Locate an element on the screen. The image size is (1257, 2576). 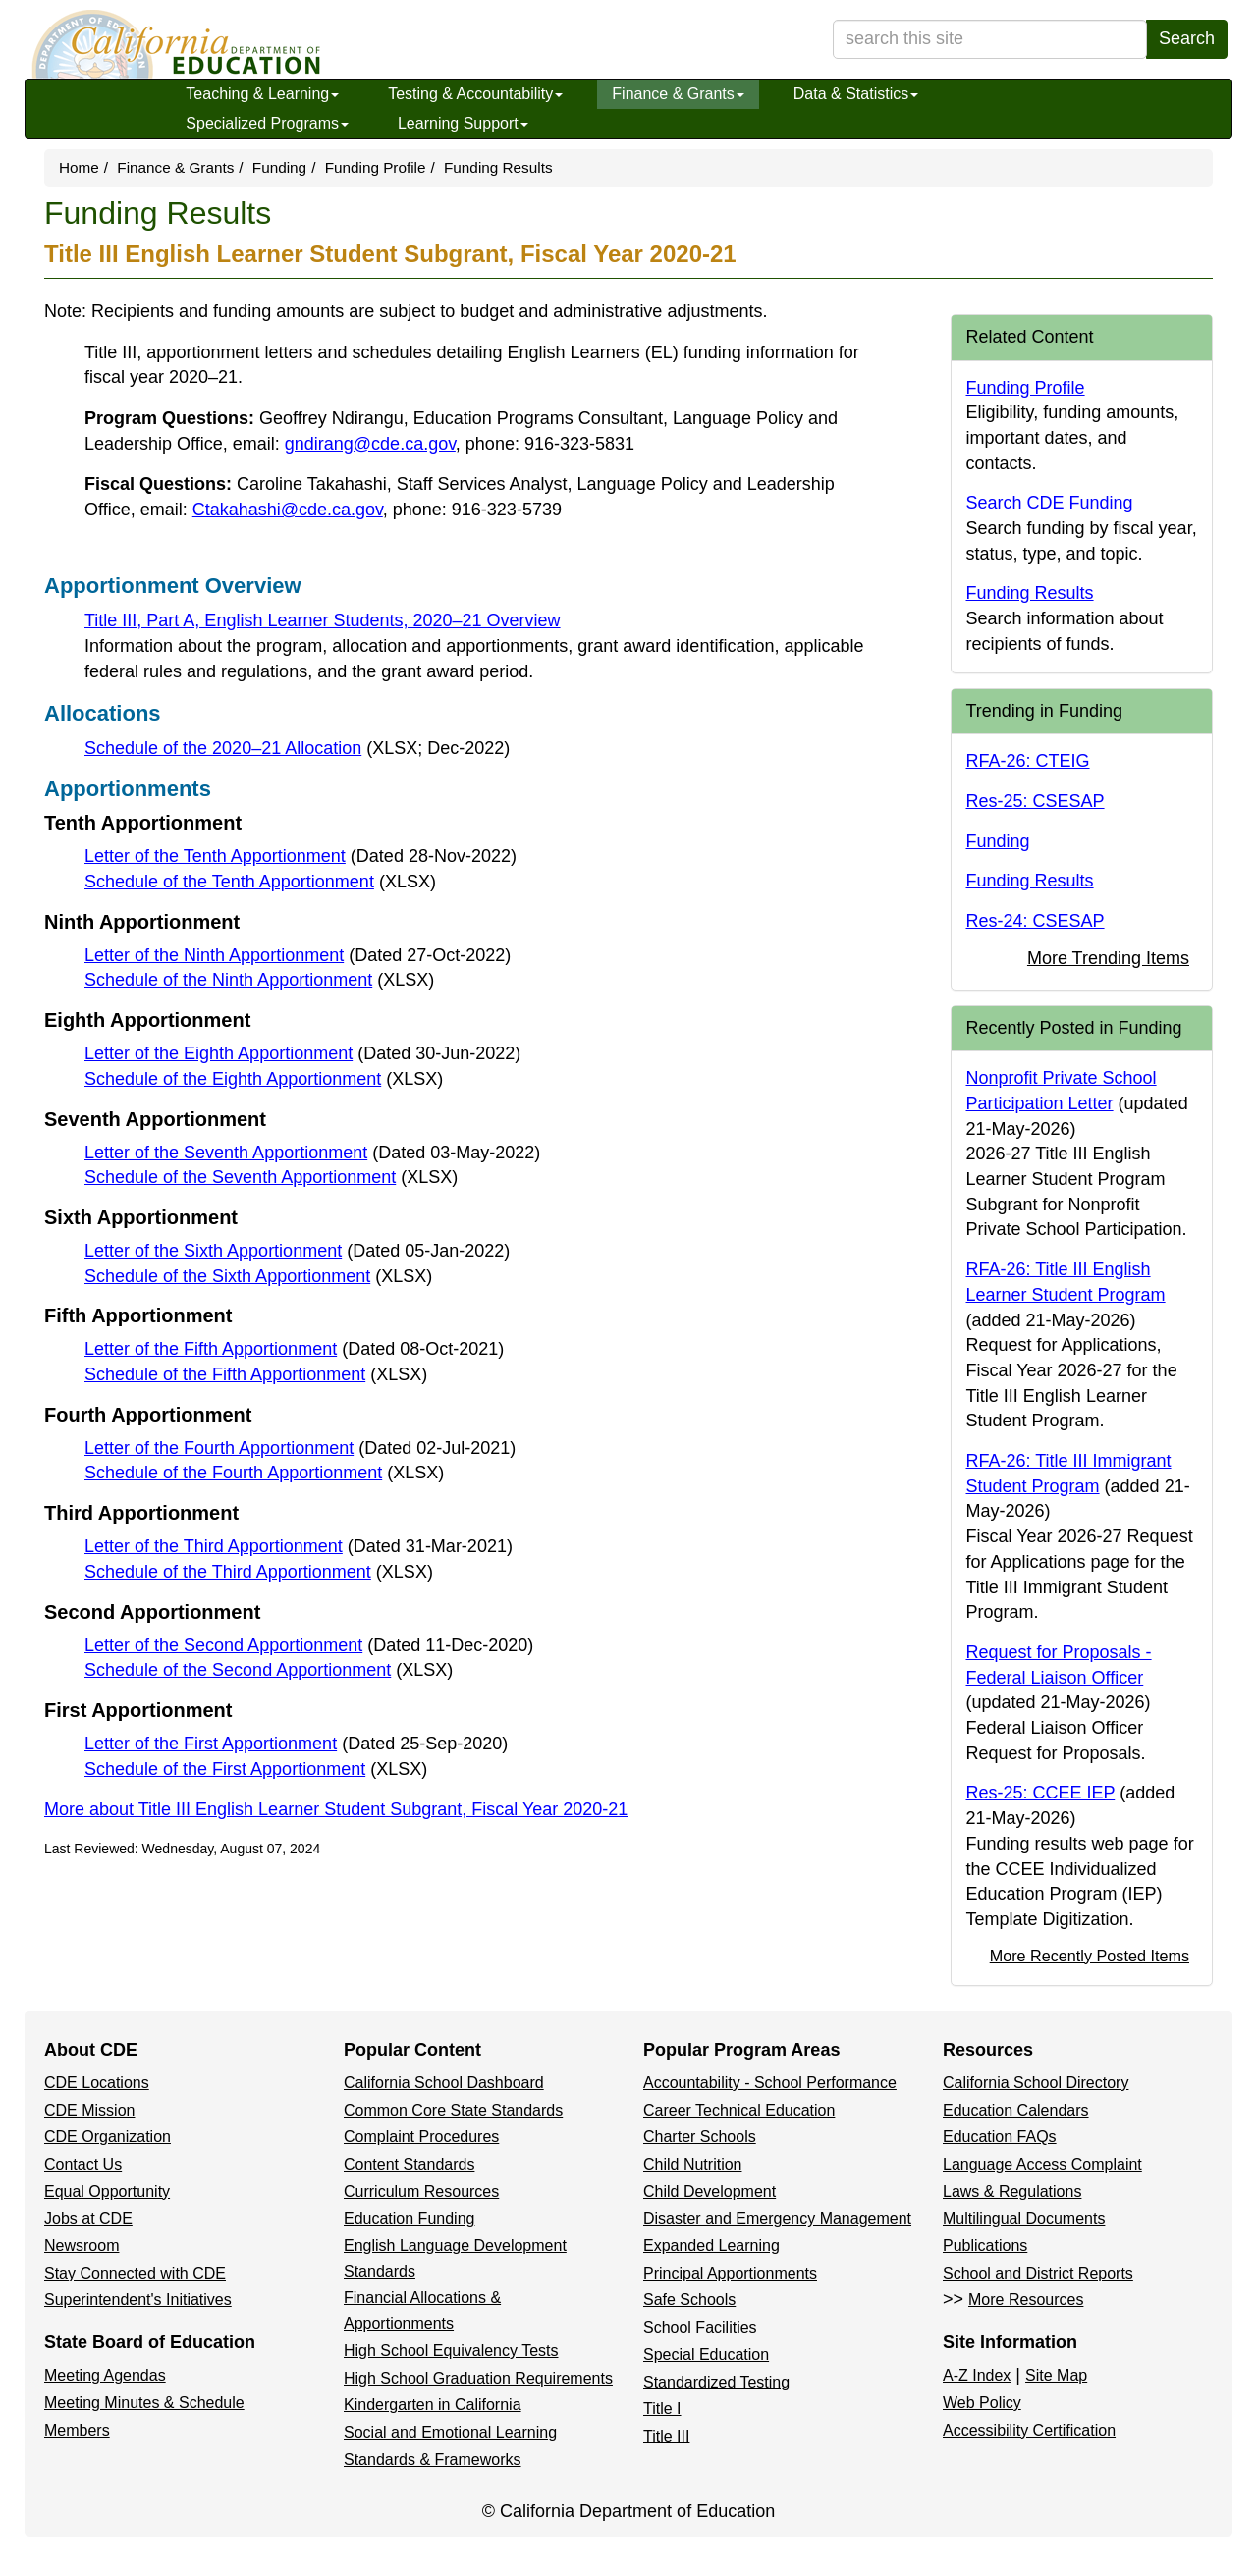
Schedule of the Fifth Apportionment is located at coordinates (255, 1374).